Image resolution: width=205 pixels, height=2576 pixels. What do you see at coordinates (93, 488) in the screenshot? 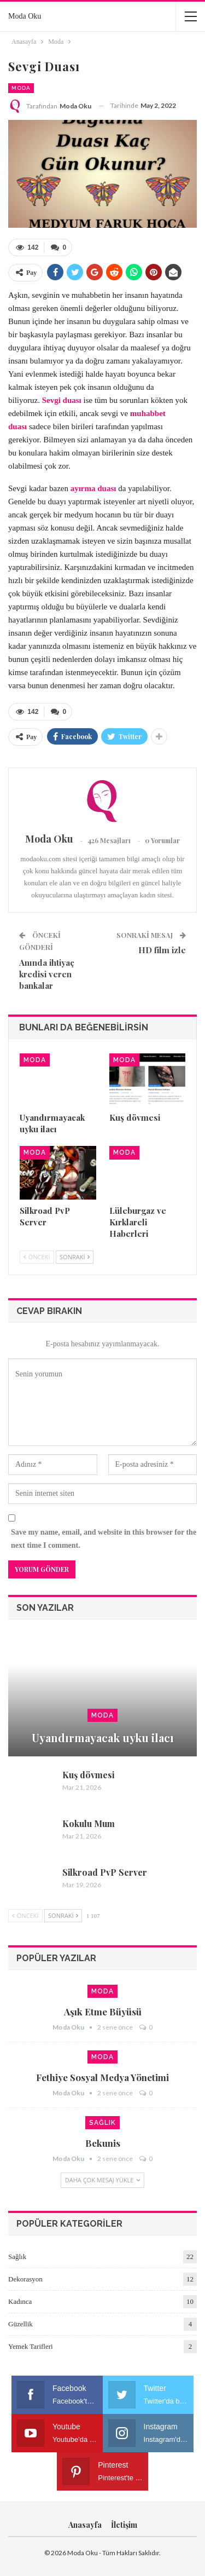
I see `ayırma duası` at bounding box center [93, 488].